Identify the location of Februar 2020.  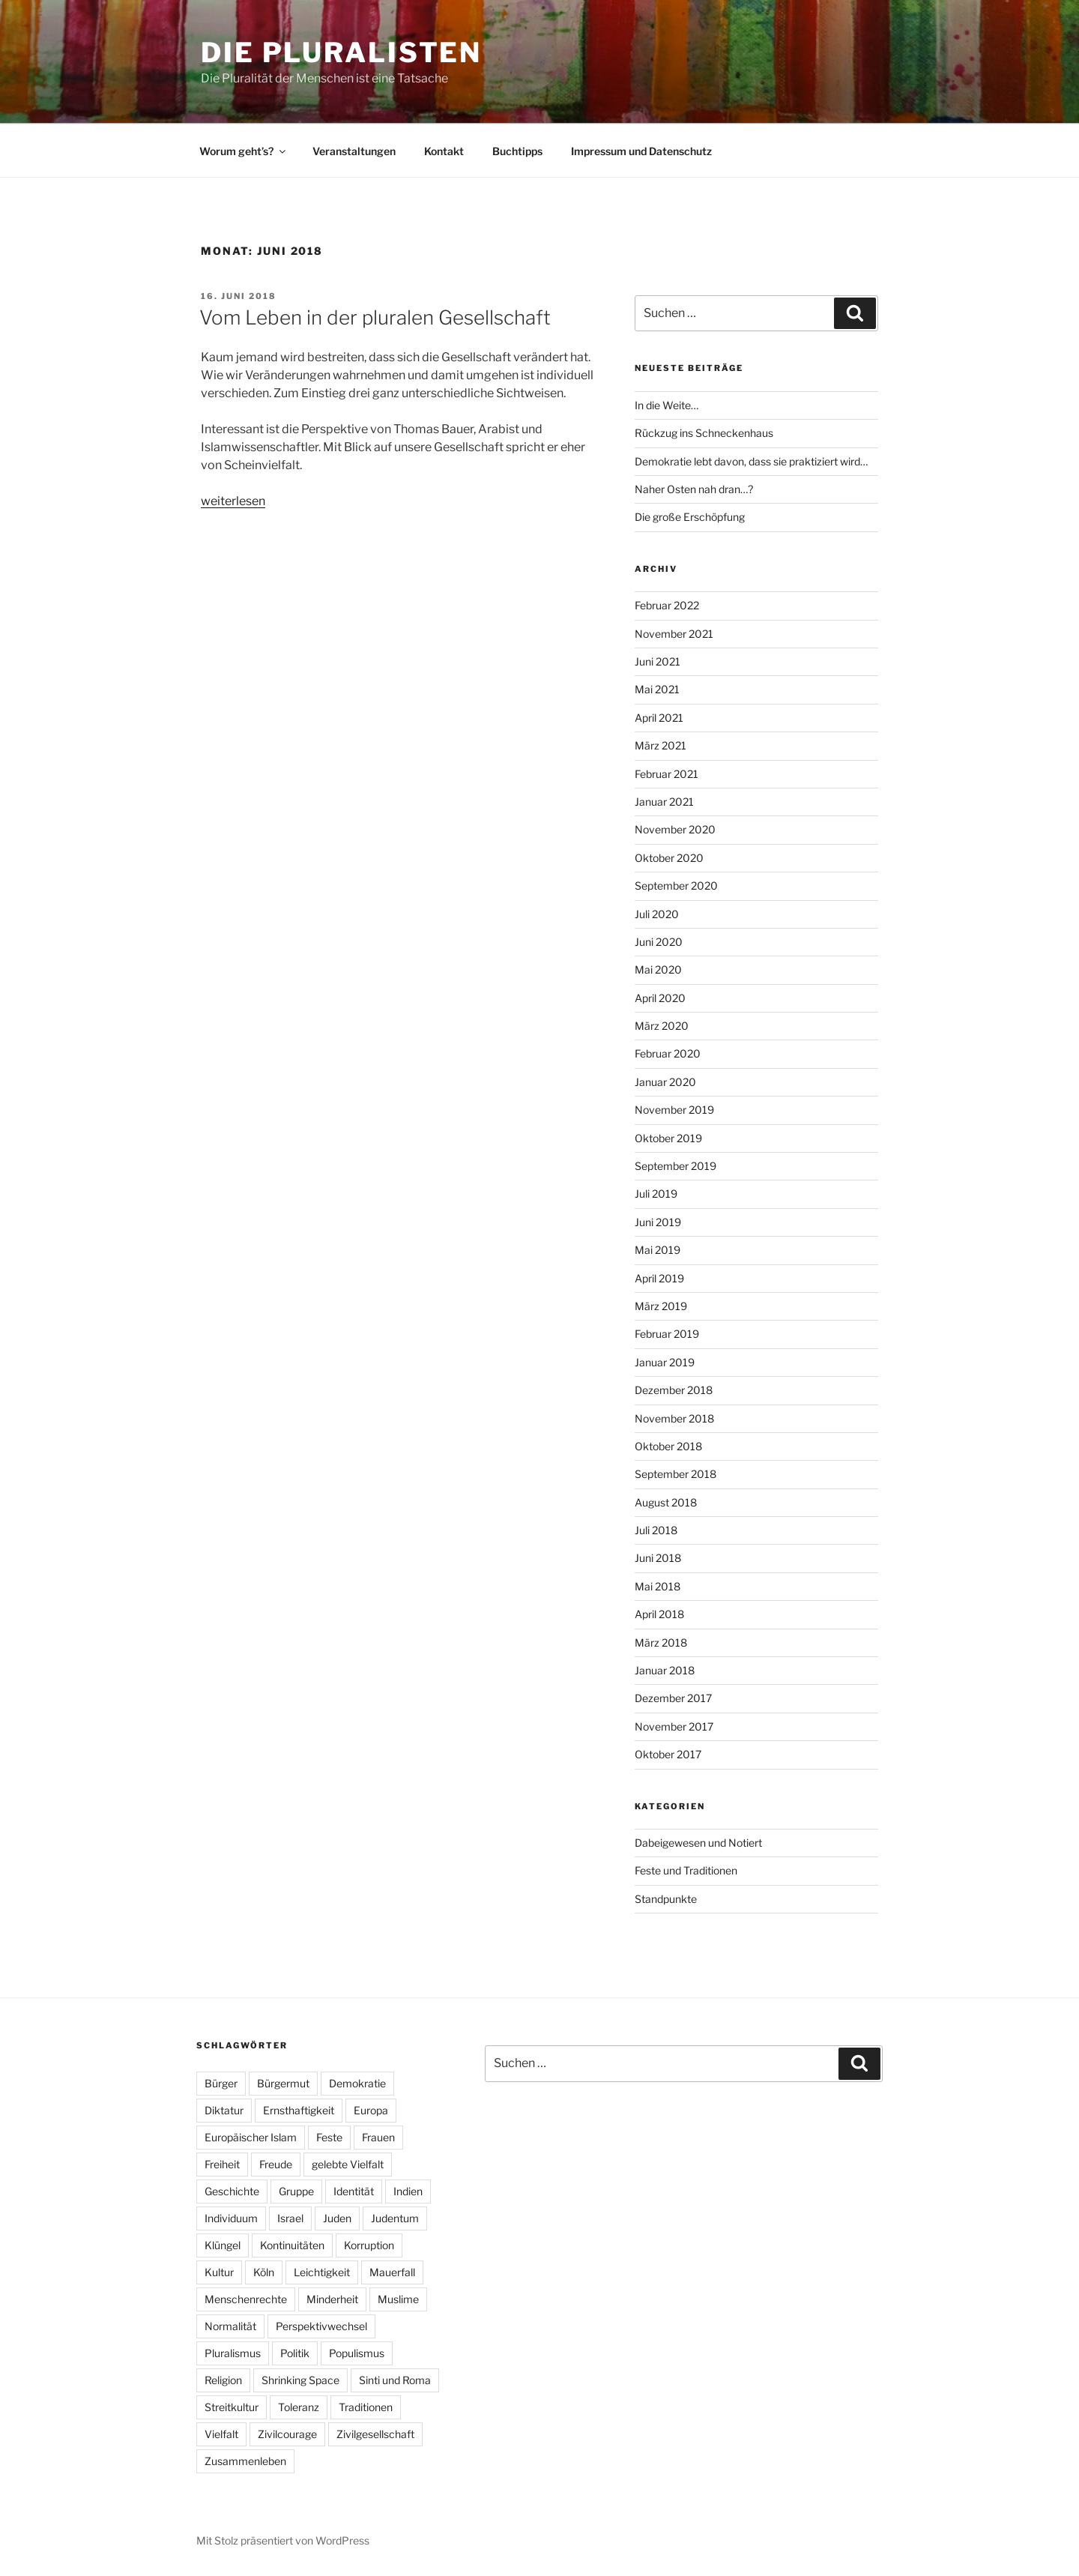
(668, 1053).